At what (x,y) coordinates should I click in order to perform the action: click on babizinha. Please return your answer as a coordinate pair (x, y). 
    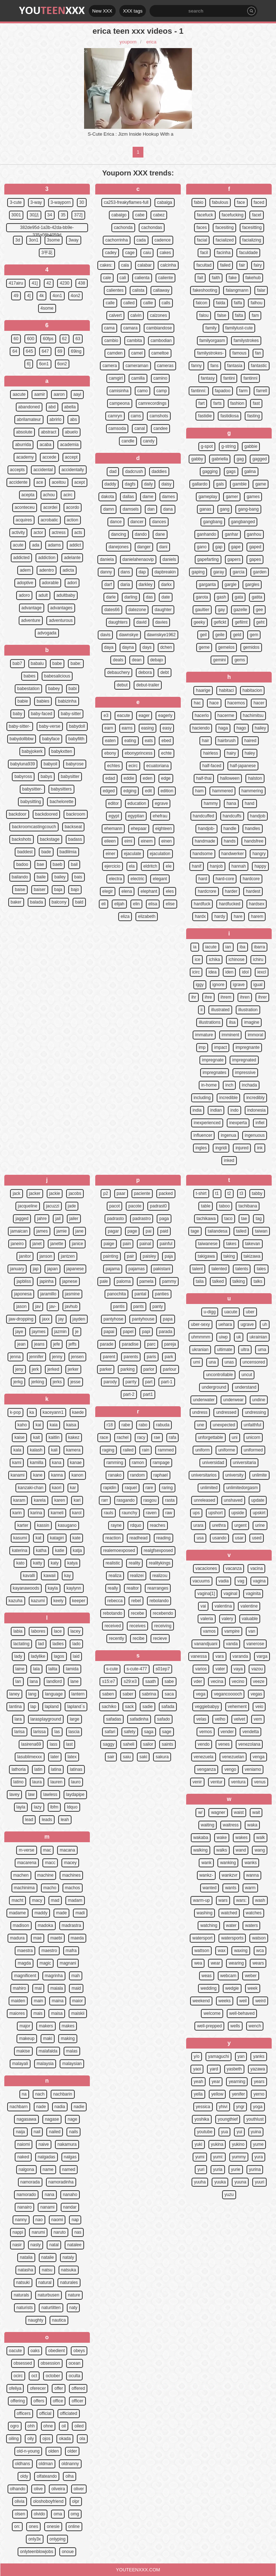
    Looking at the image, I should click on (67, 701).